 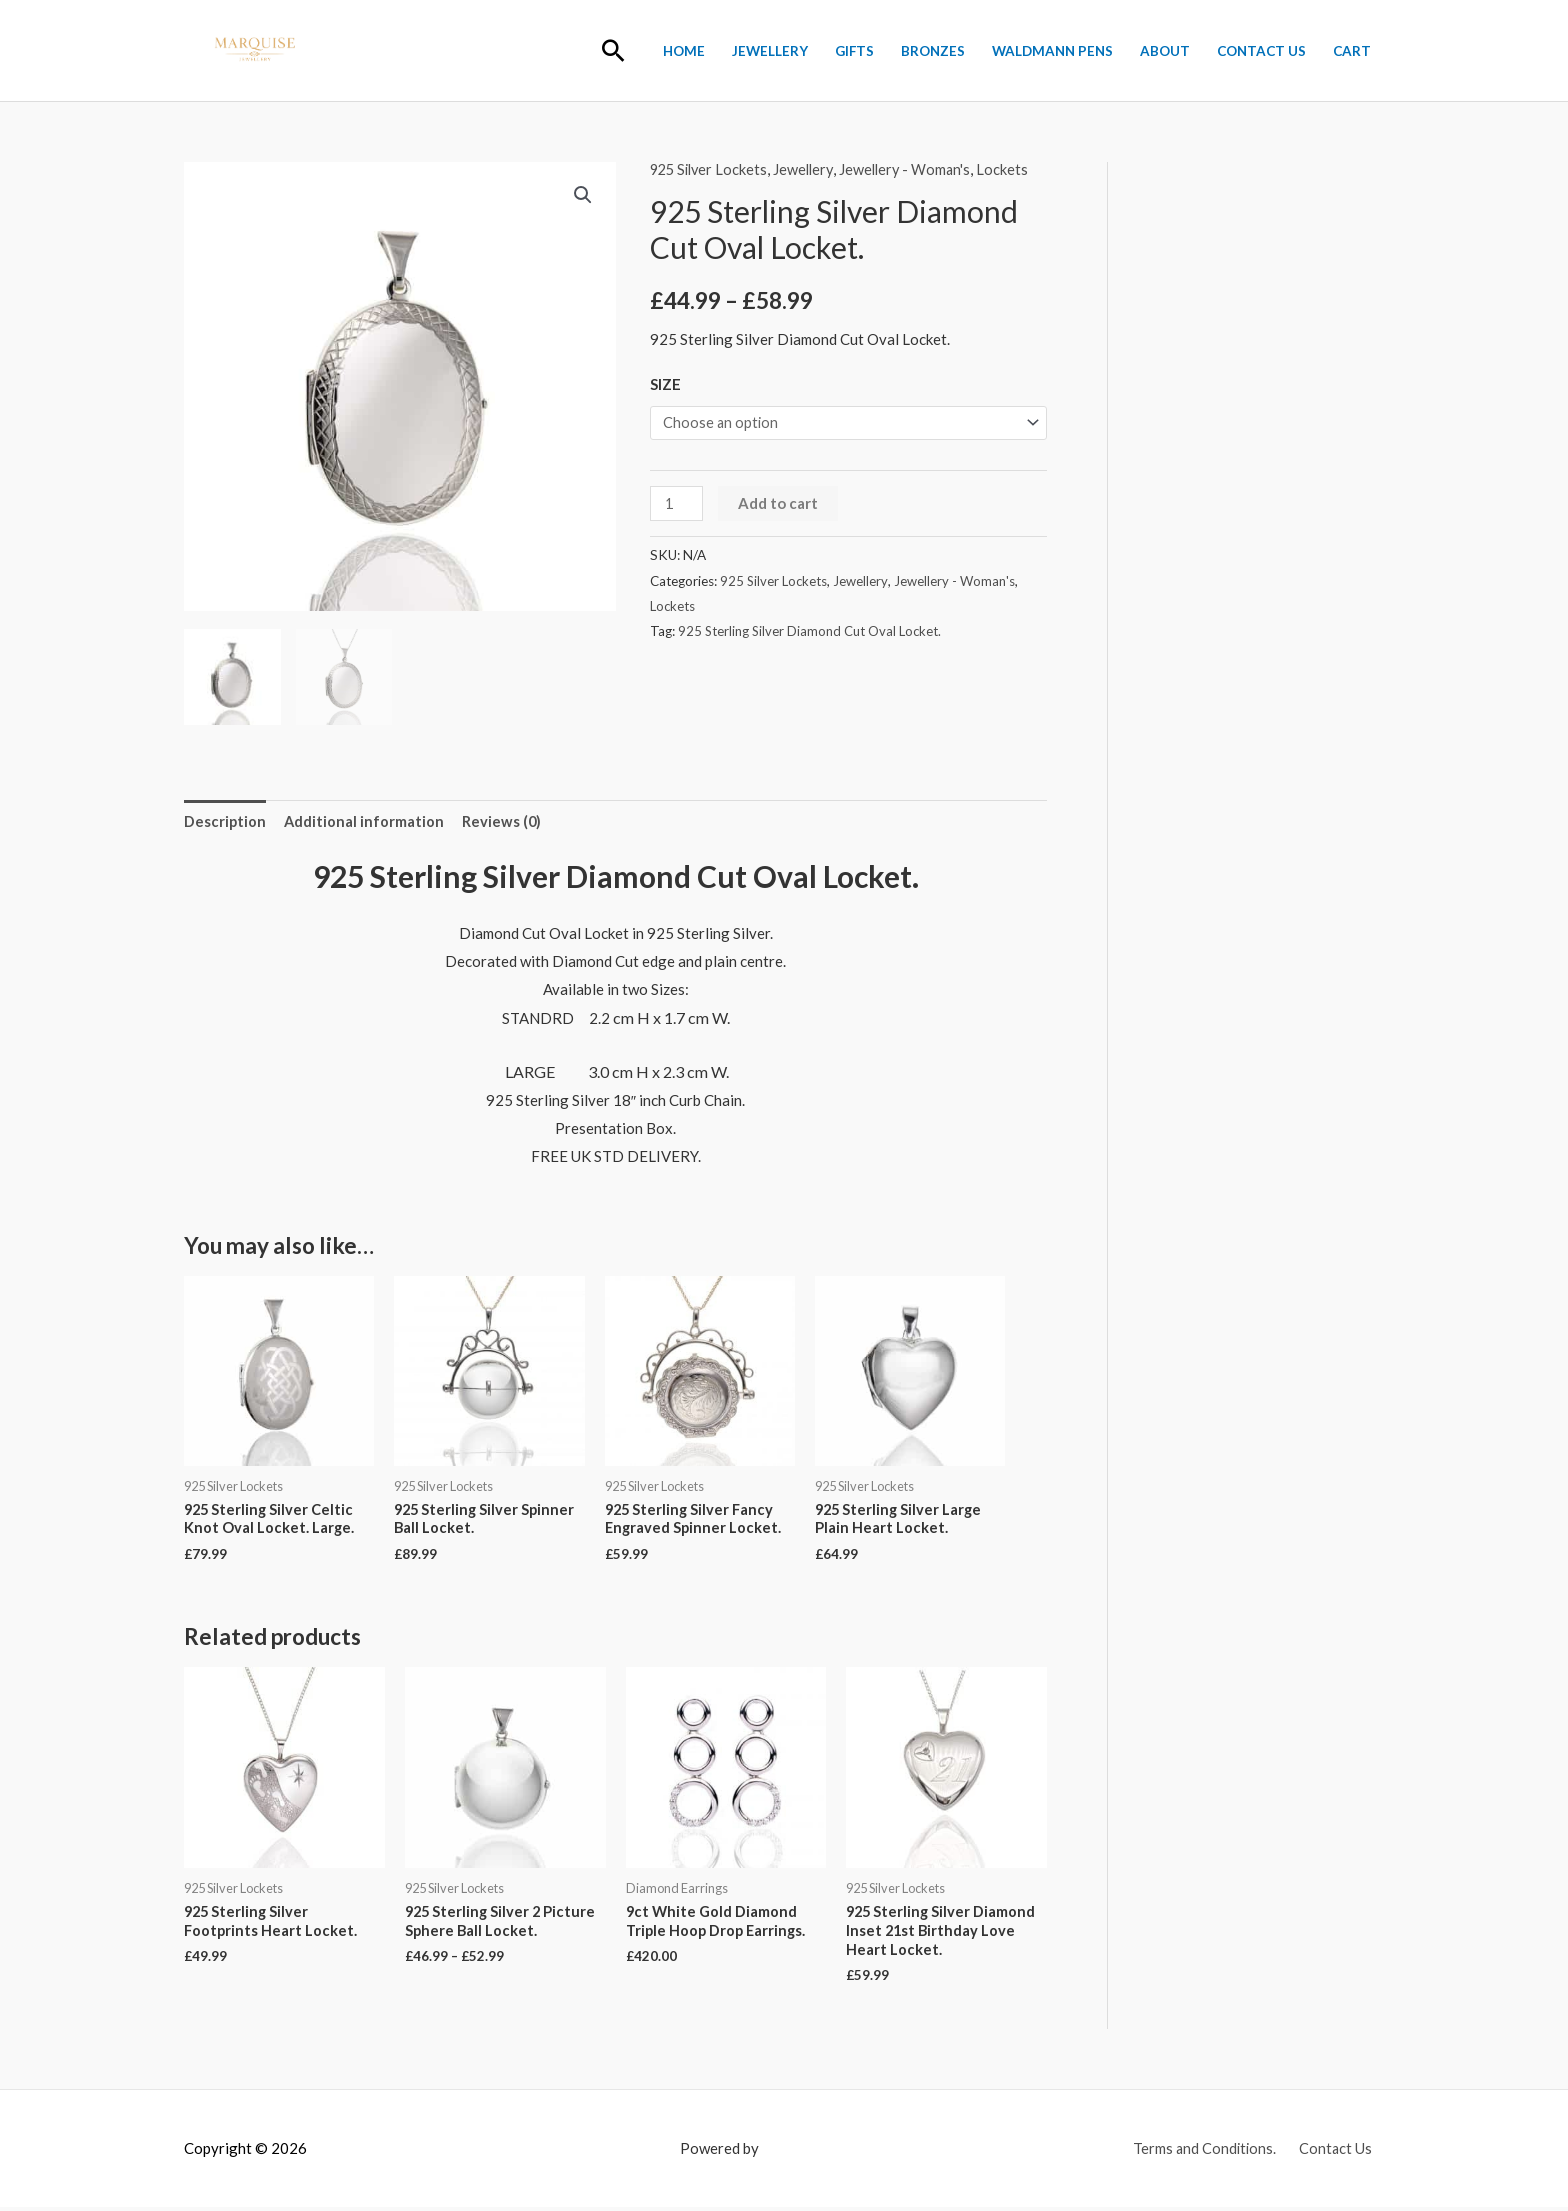 I want to click on 925 Silver Lockets, so click(x=711, y=169).